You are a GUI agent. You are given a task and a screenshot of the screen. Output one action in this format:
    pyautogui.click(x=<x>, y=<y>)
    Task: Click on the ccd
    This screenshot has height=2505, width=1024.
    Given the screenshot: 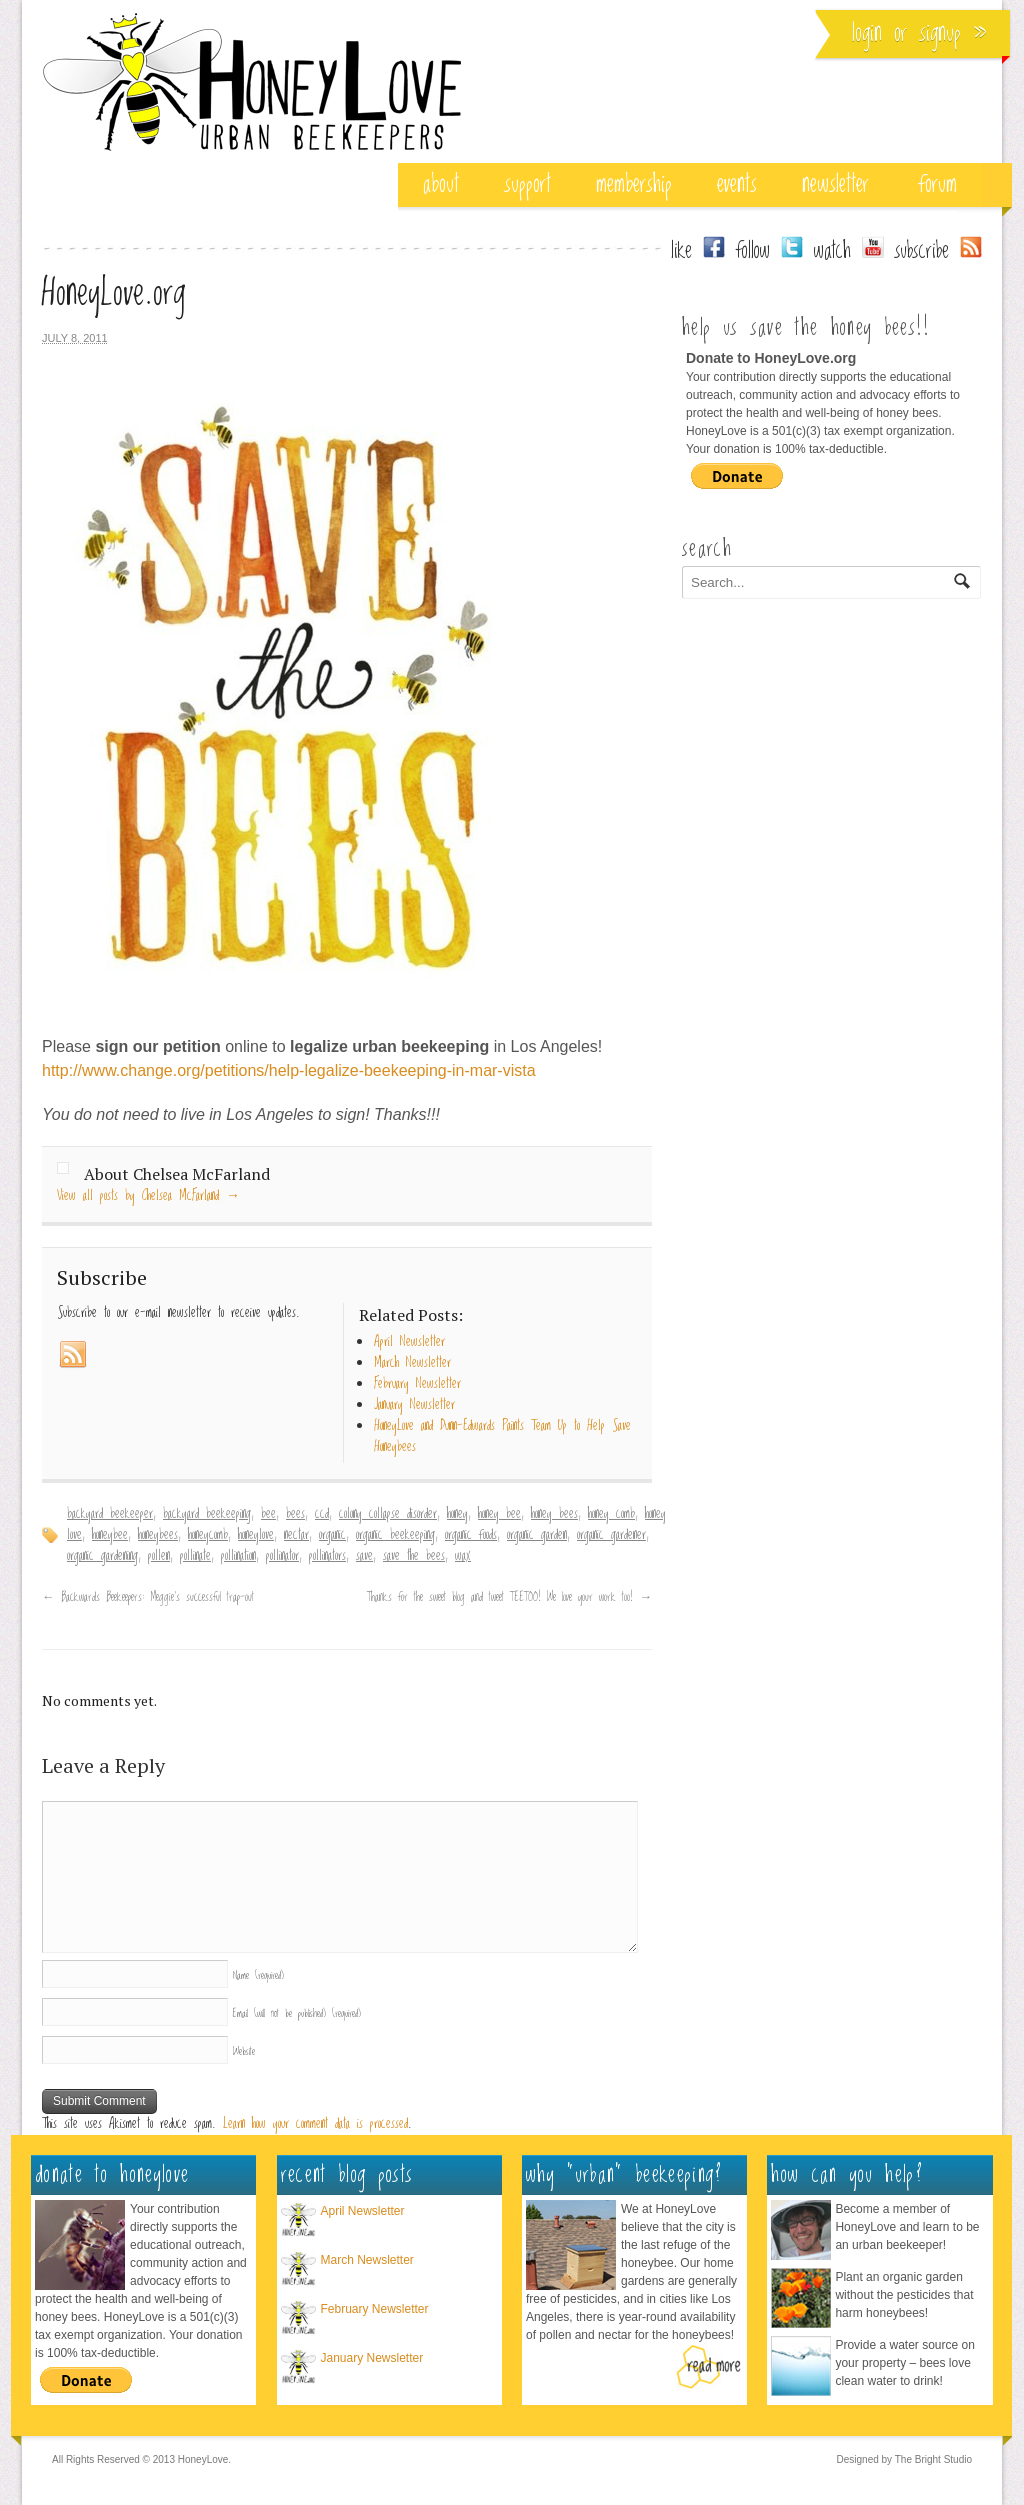 What is the action you would take?
    pyautogui.click(x=322, y=1514)
    